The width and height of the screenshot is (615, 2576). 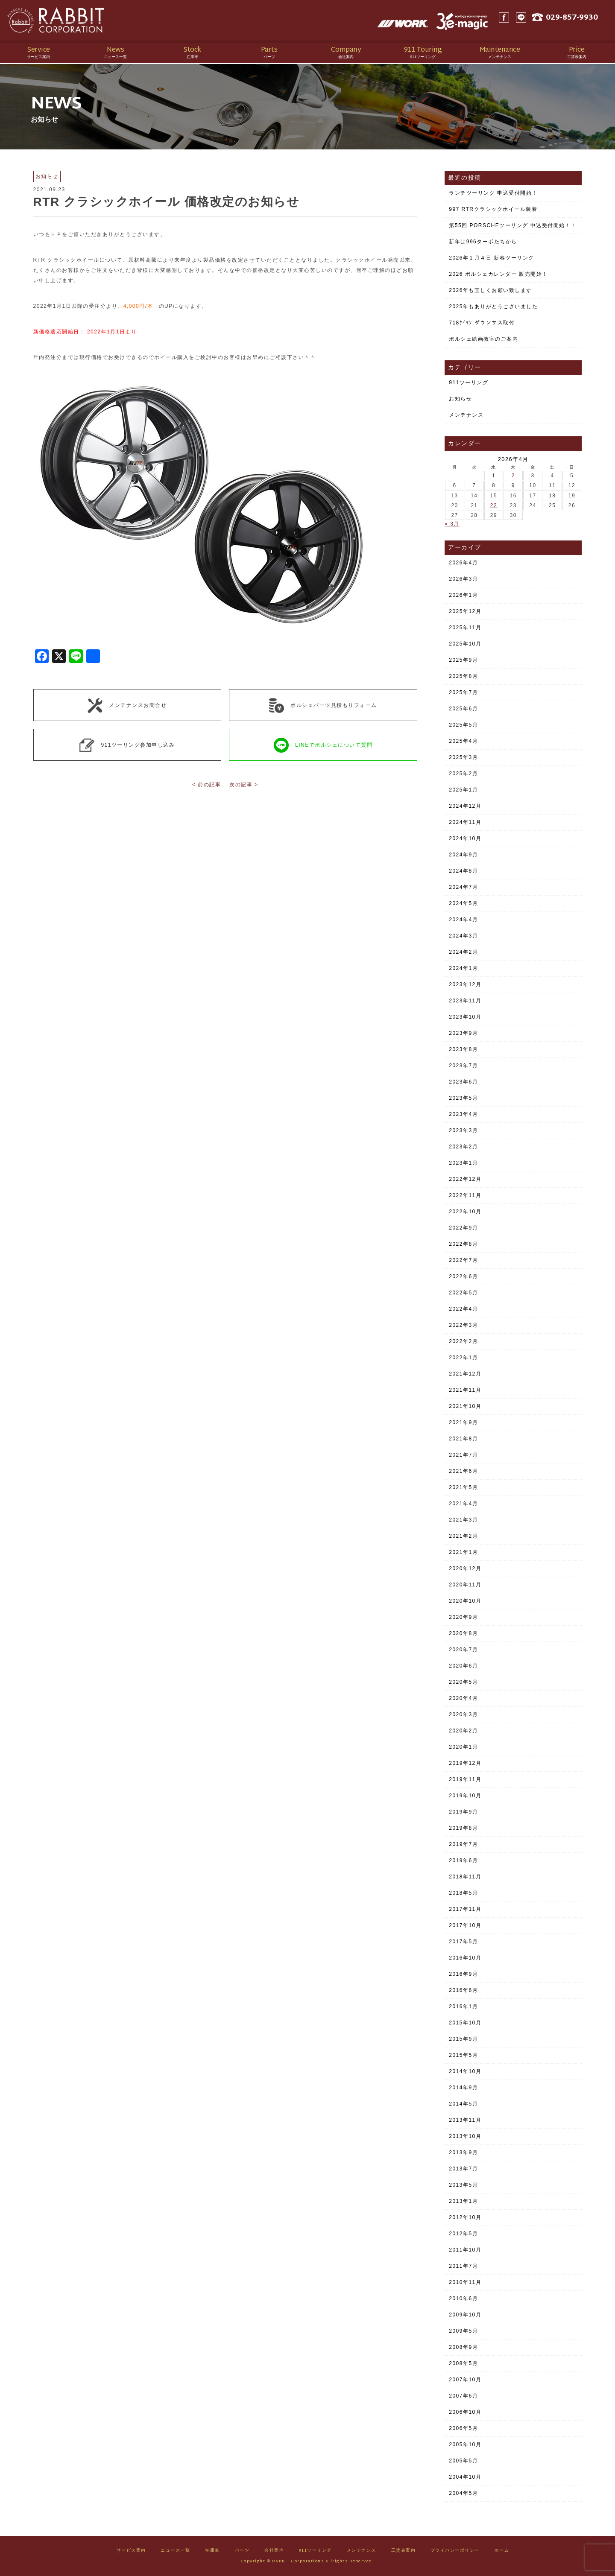 I want to click on 2023年9月, so click(x=463, y=1033).